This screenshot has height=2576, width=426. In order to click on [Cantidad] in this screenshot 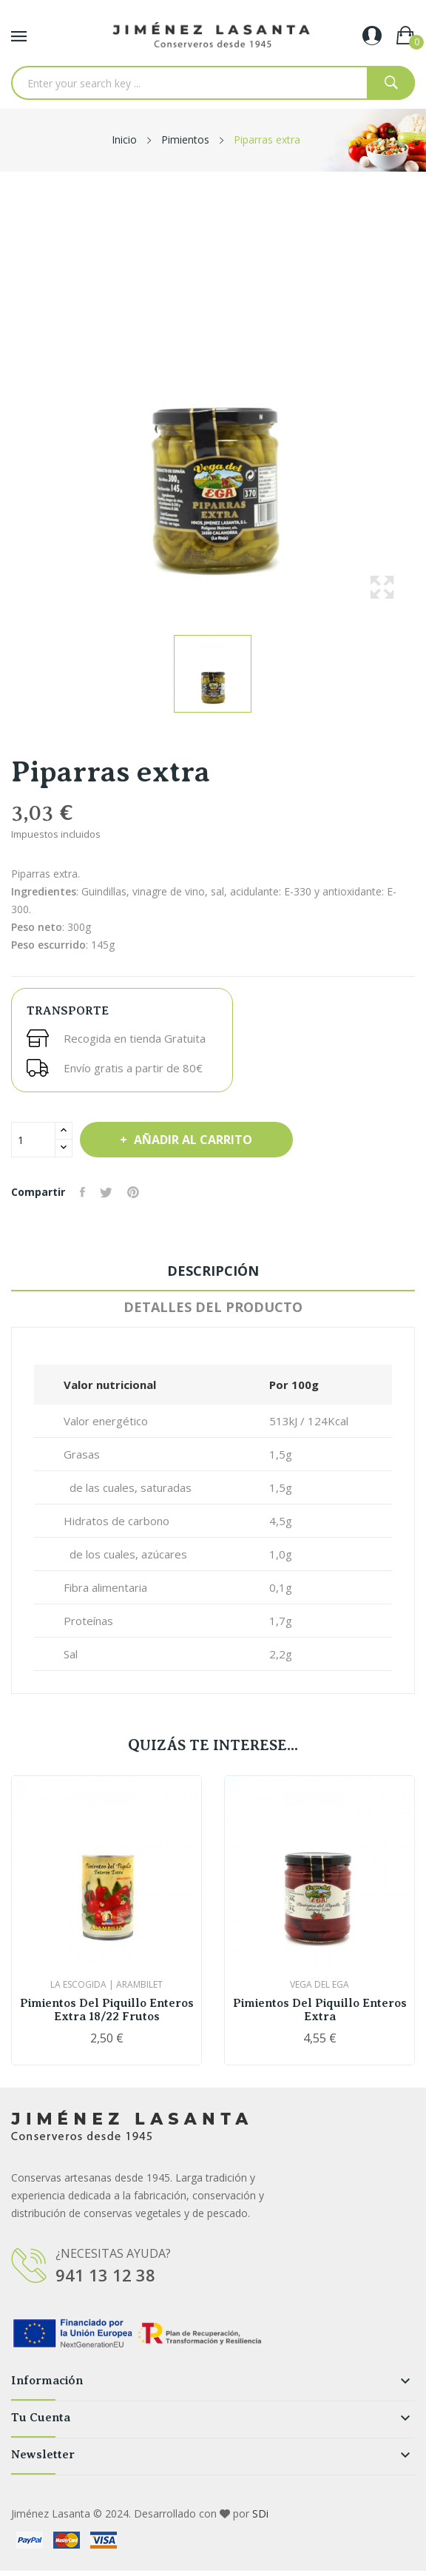, I will do `click(33, 1139)`.